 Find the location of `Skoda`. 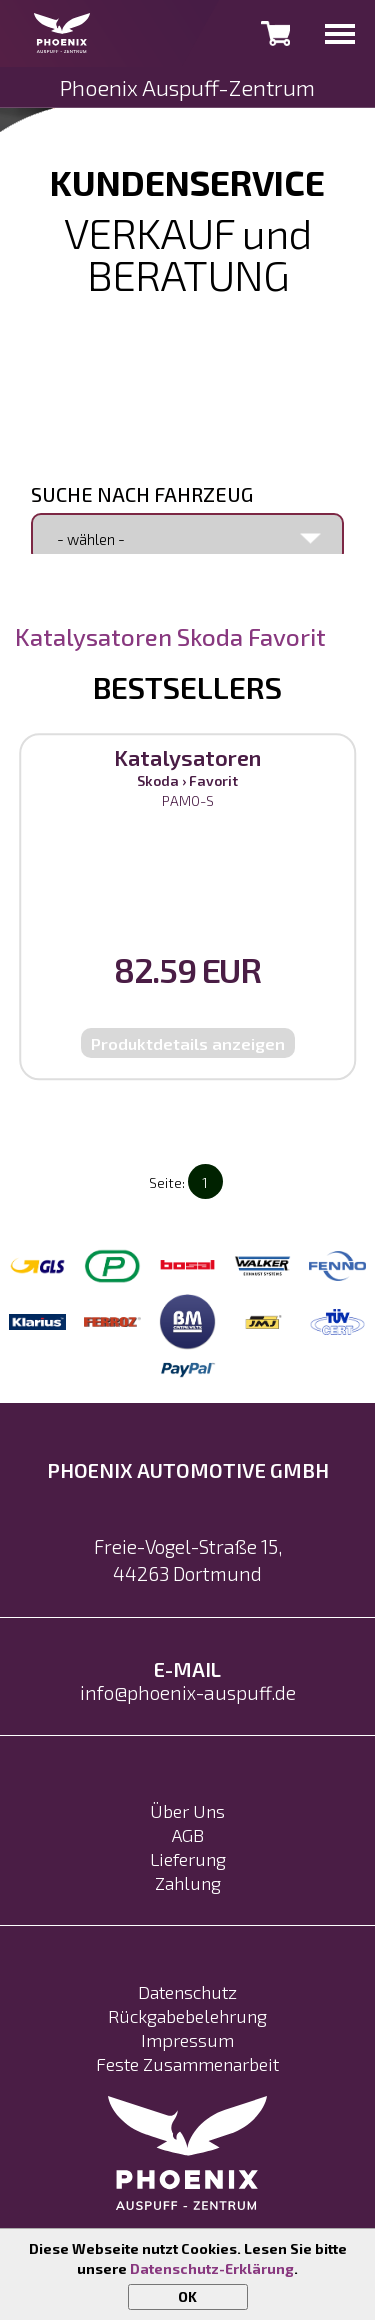

Skoda is located at coordinates (158, 780).